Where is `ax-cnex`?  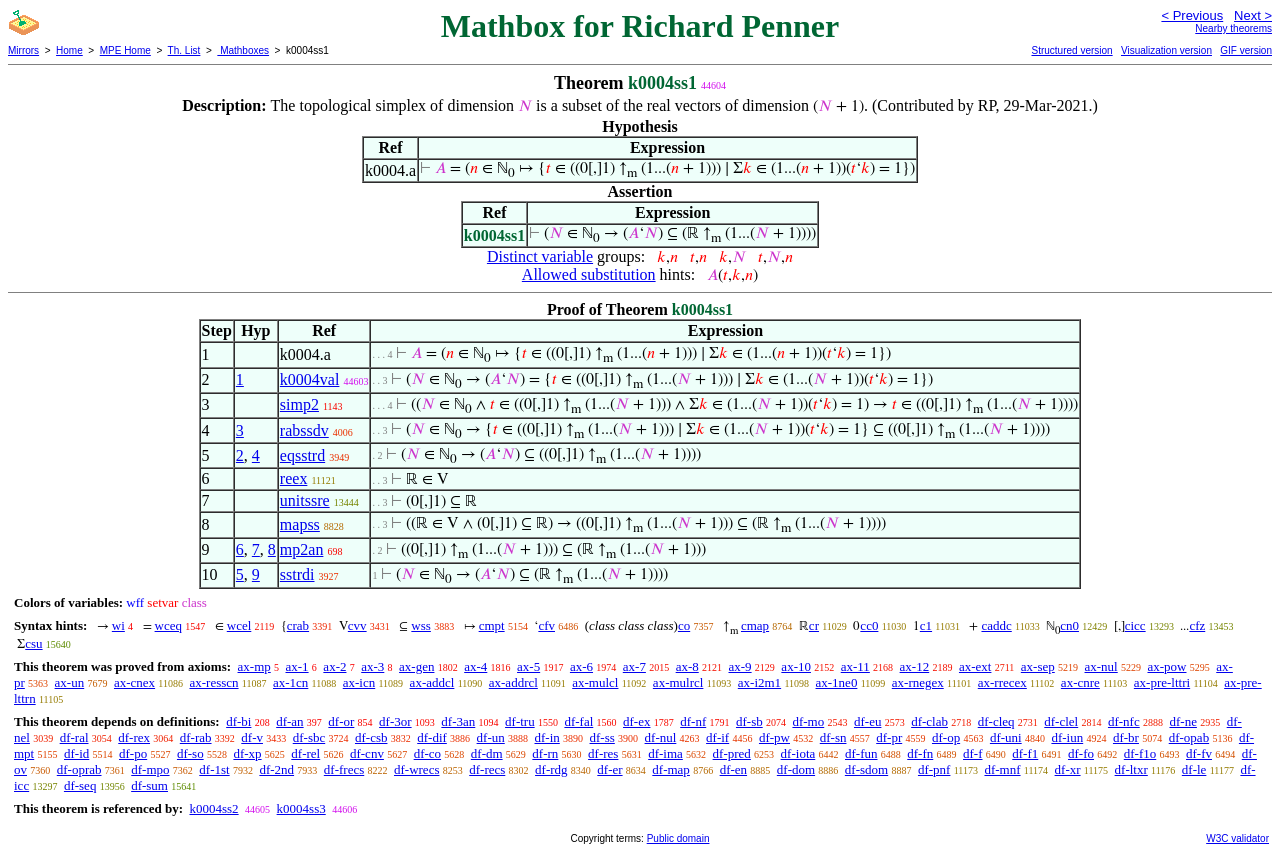 ax-cnex is located at coordinates (134, 682).